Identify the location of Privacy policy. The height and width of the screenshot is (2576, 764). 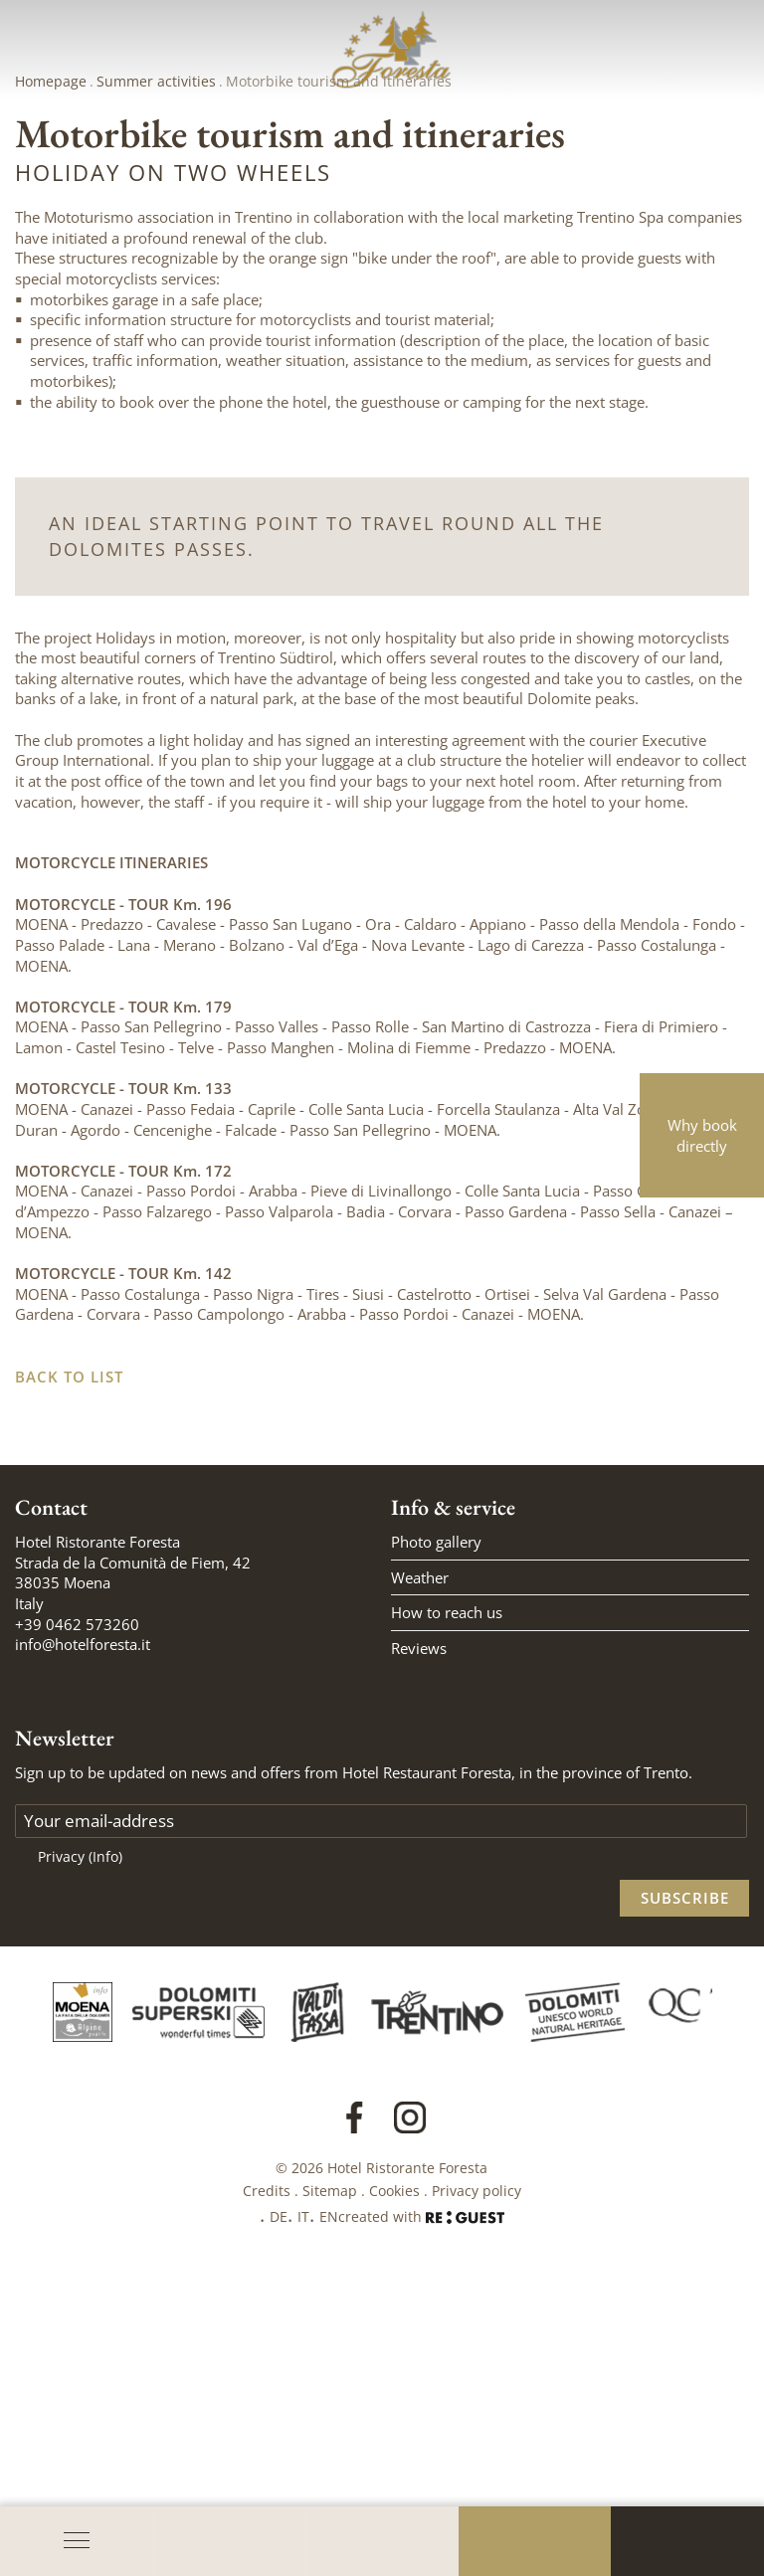
(476, 2448).